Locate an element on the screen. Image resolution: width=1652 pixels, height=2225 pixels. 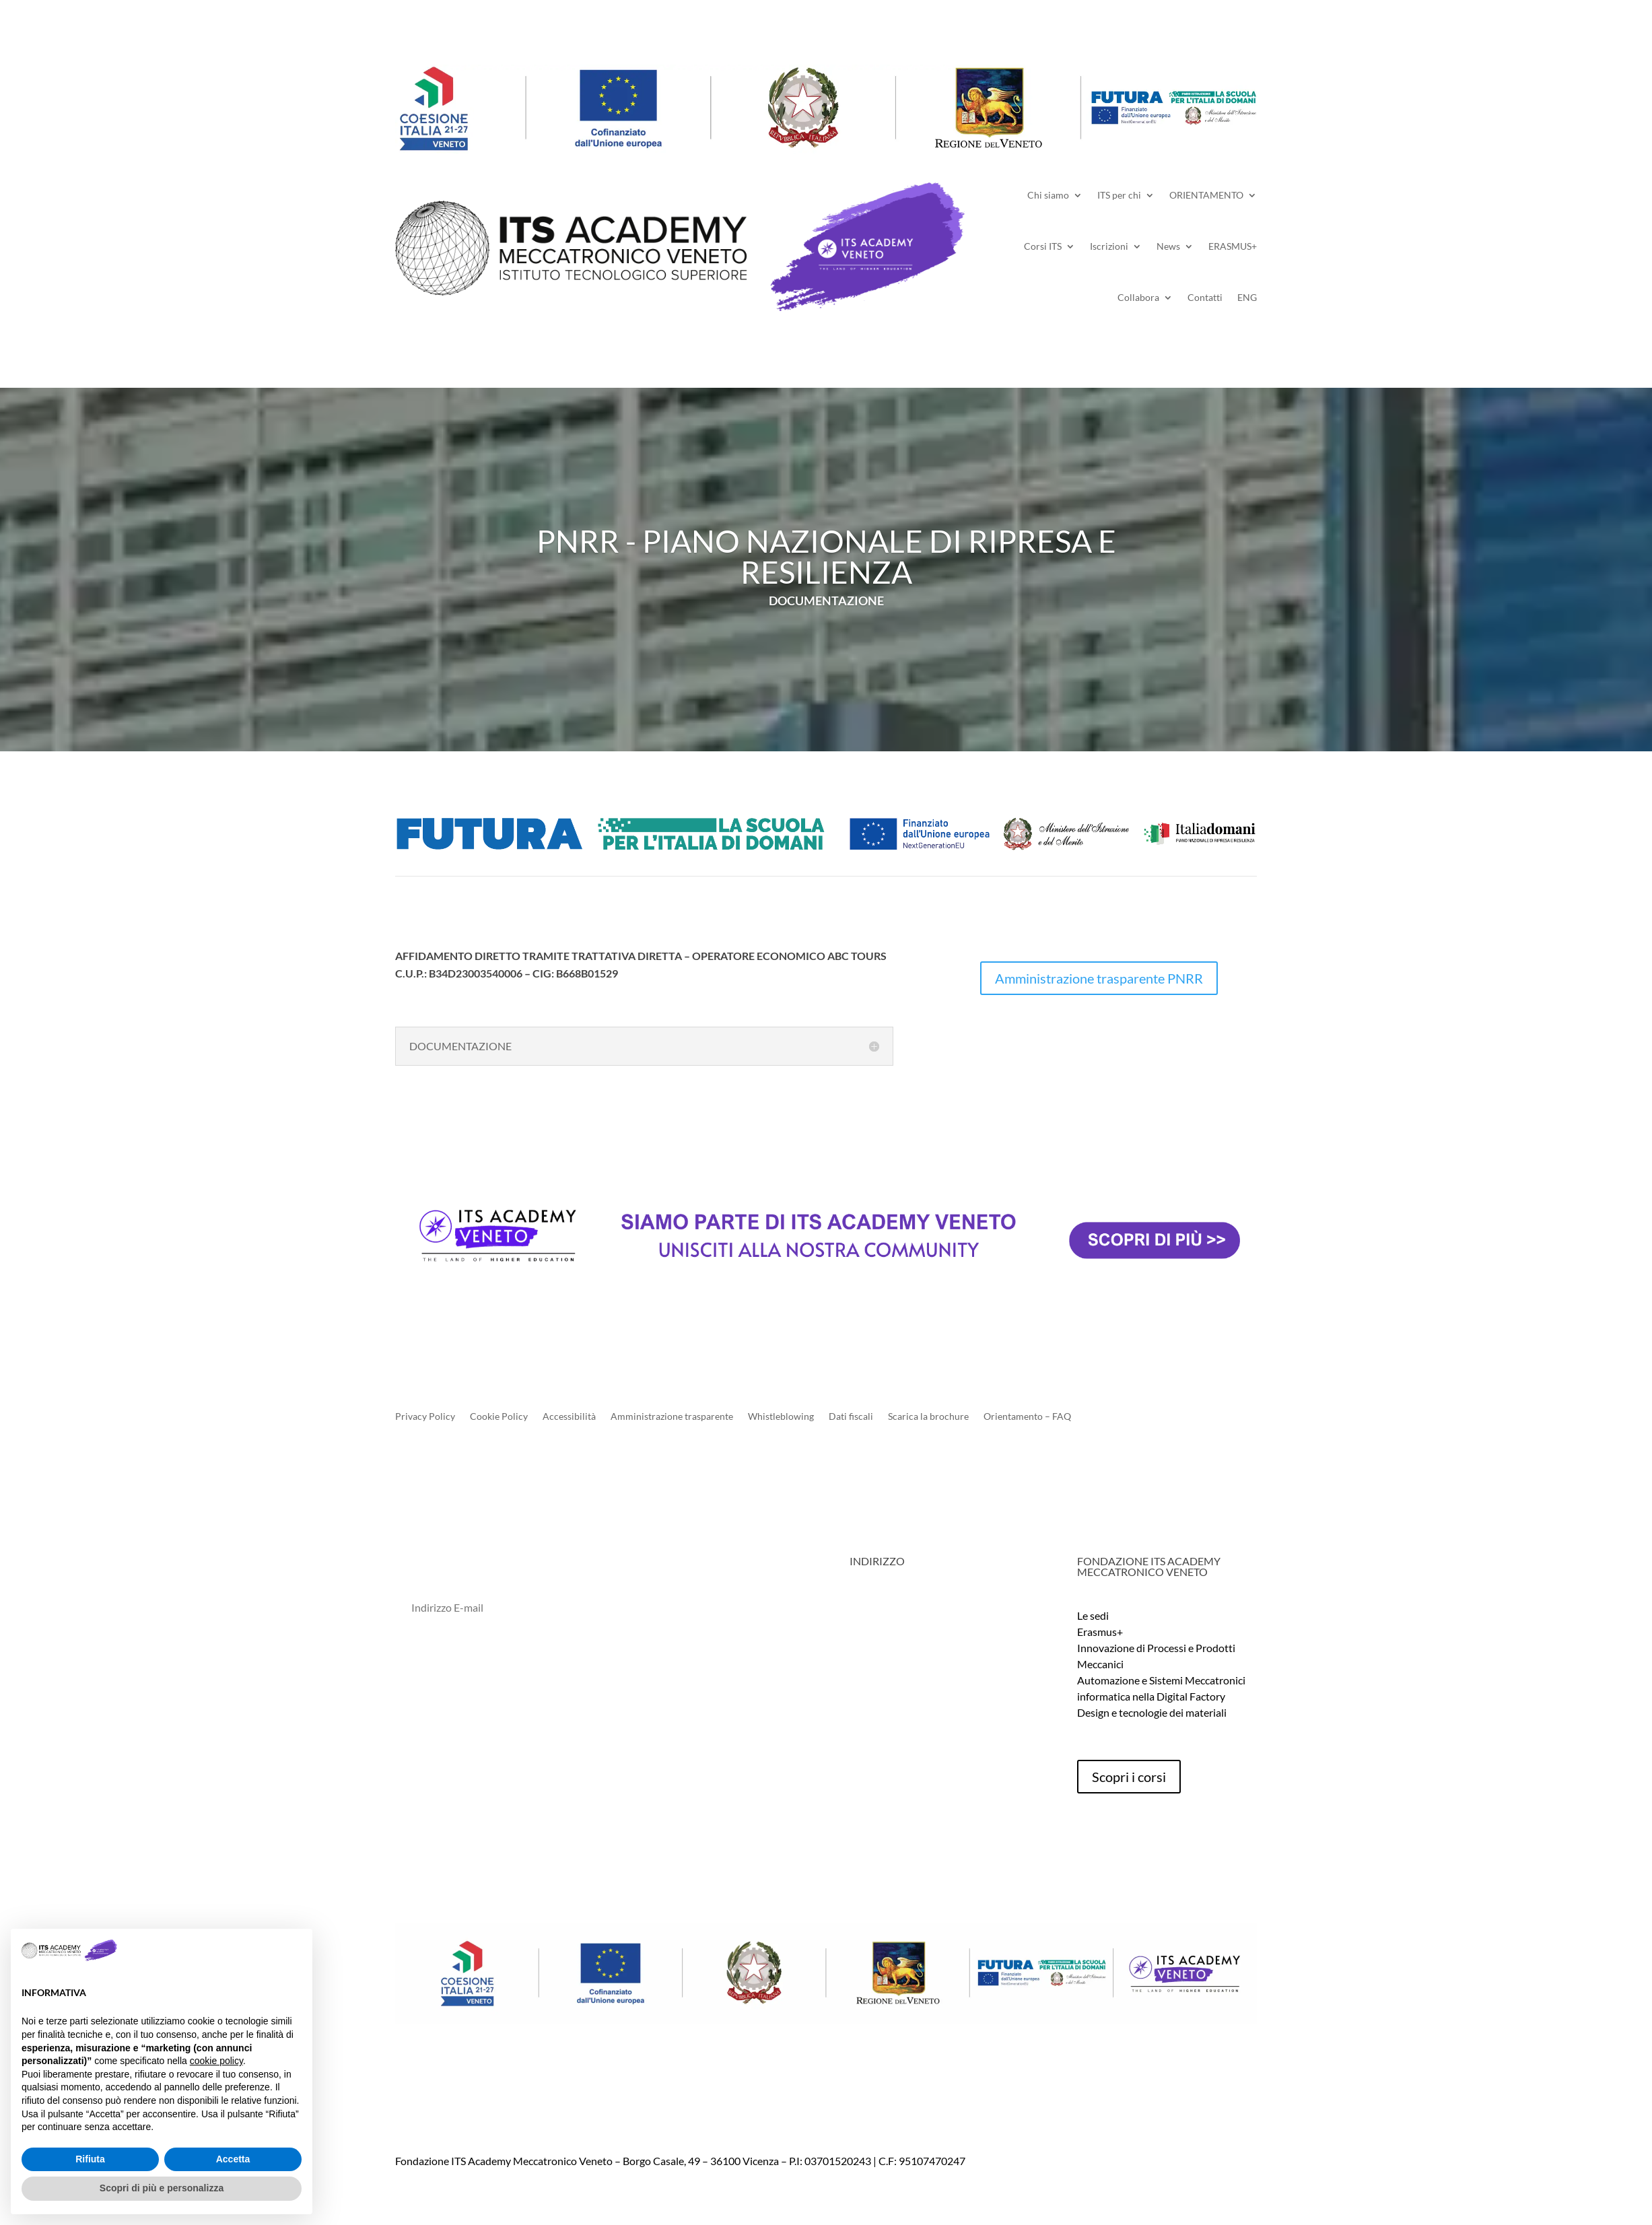
Collabora is located at coordinates (1138, 297).